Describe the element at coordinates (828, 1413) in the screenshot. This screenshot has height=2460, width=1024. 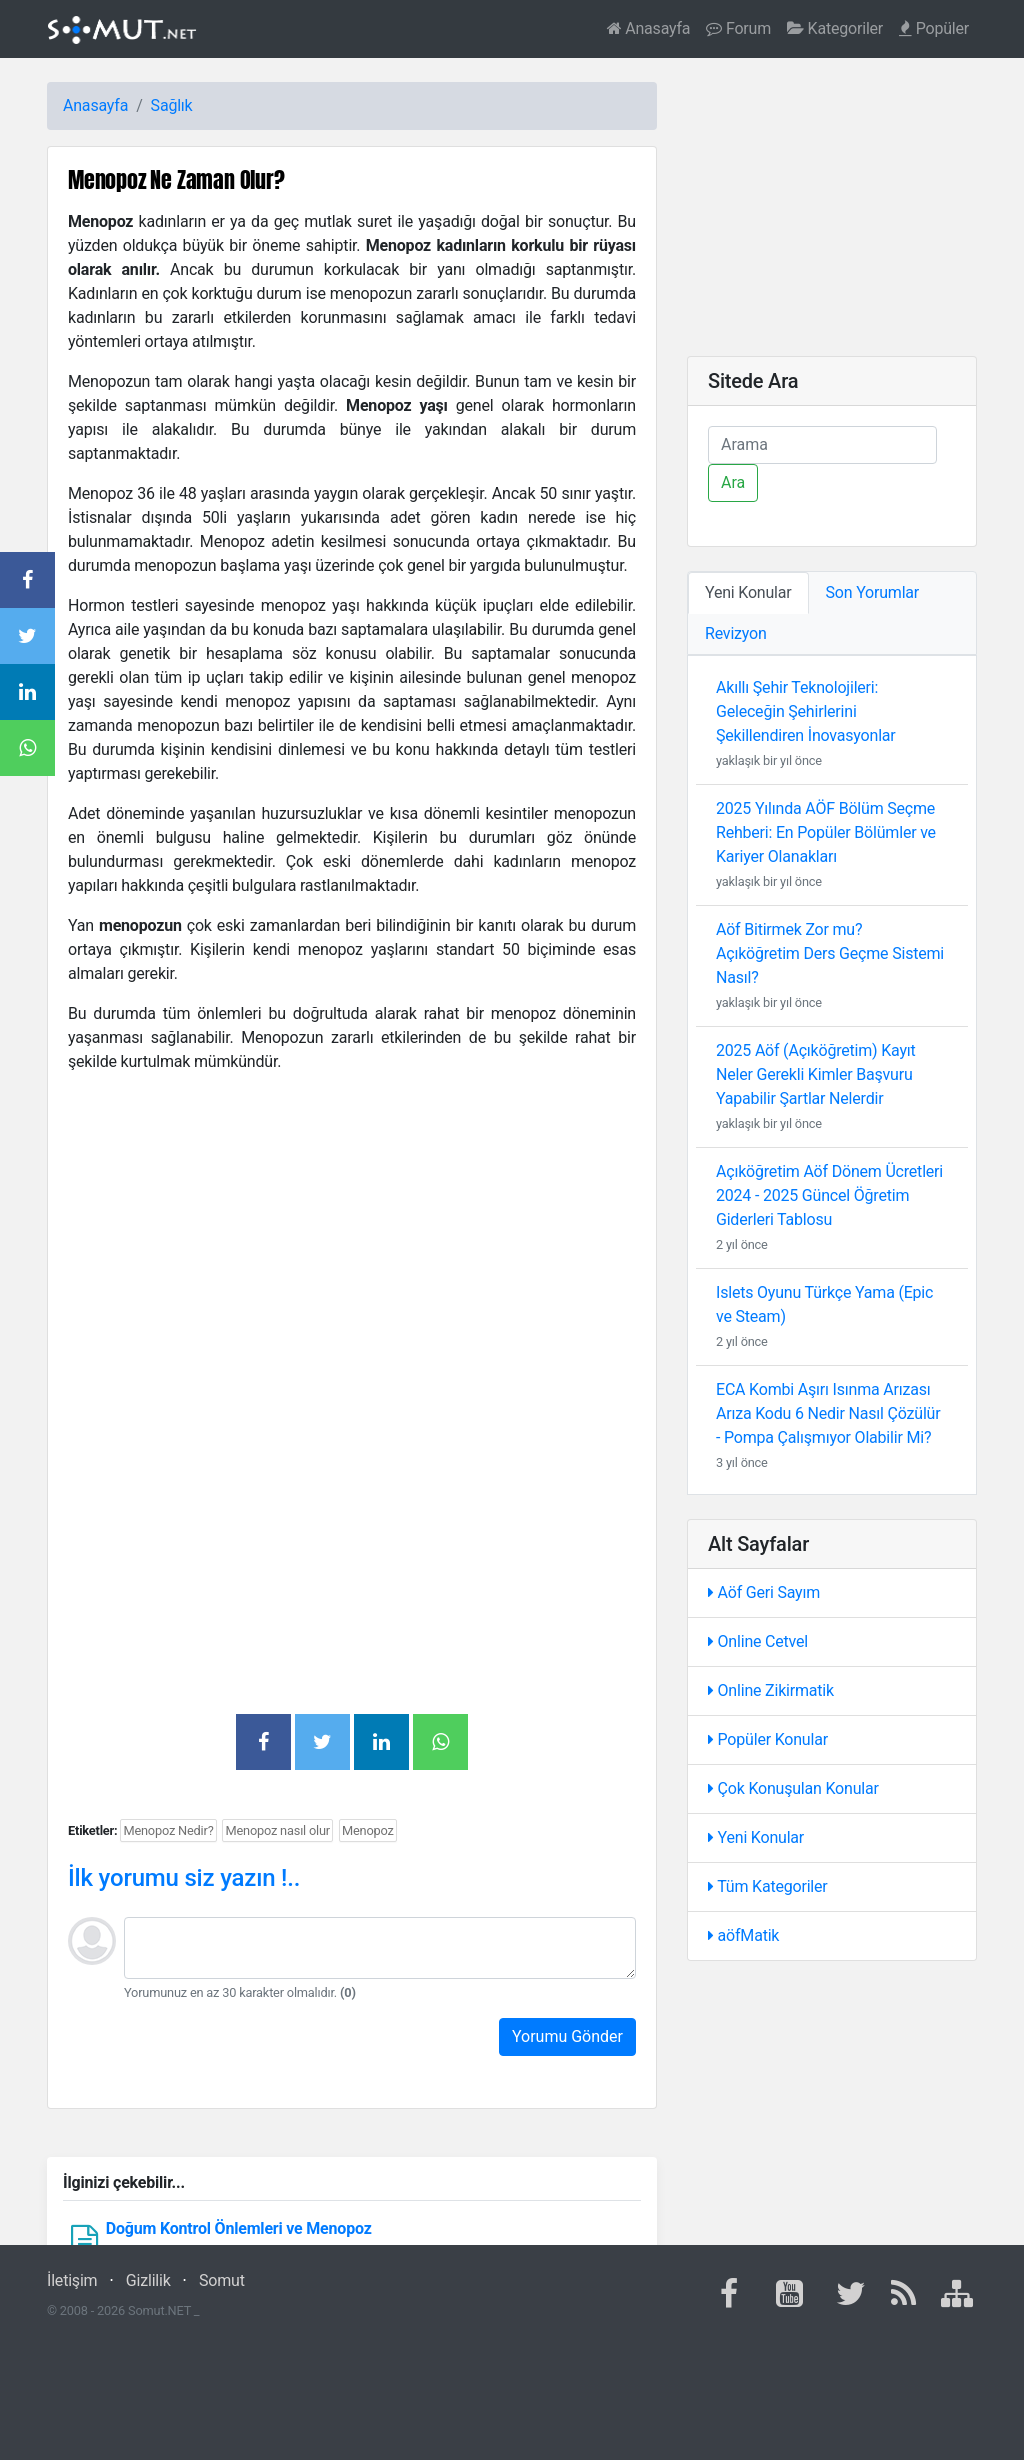
I see `ECA Kombi Aşırı Isınma Arızası Arıza Kodu 6 Nedir Nasıl Çözülür - Pompa Çalışmıyor Olabilir Mi?` at that location.